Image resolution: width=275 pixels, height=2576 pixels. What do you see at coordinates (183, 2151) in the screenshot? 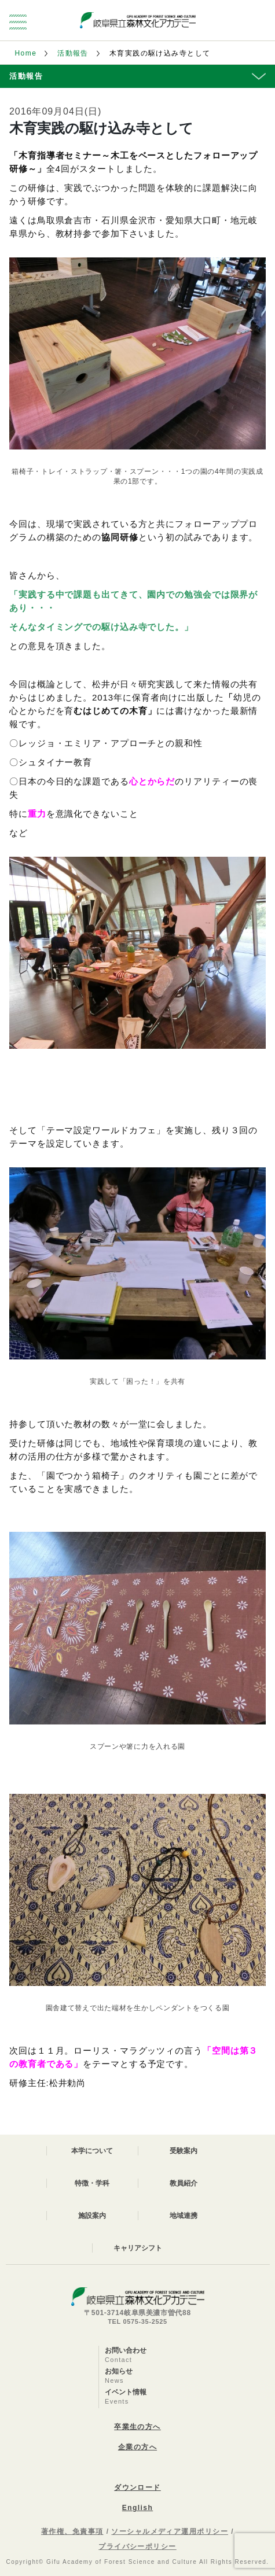
I see `受験案内` at bounding box center [183, 2151].